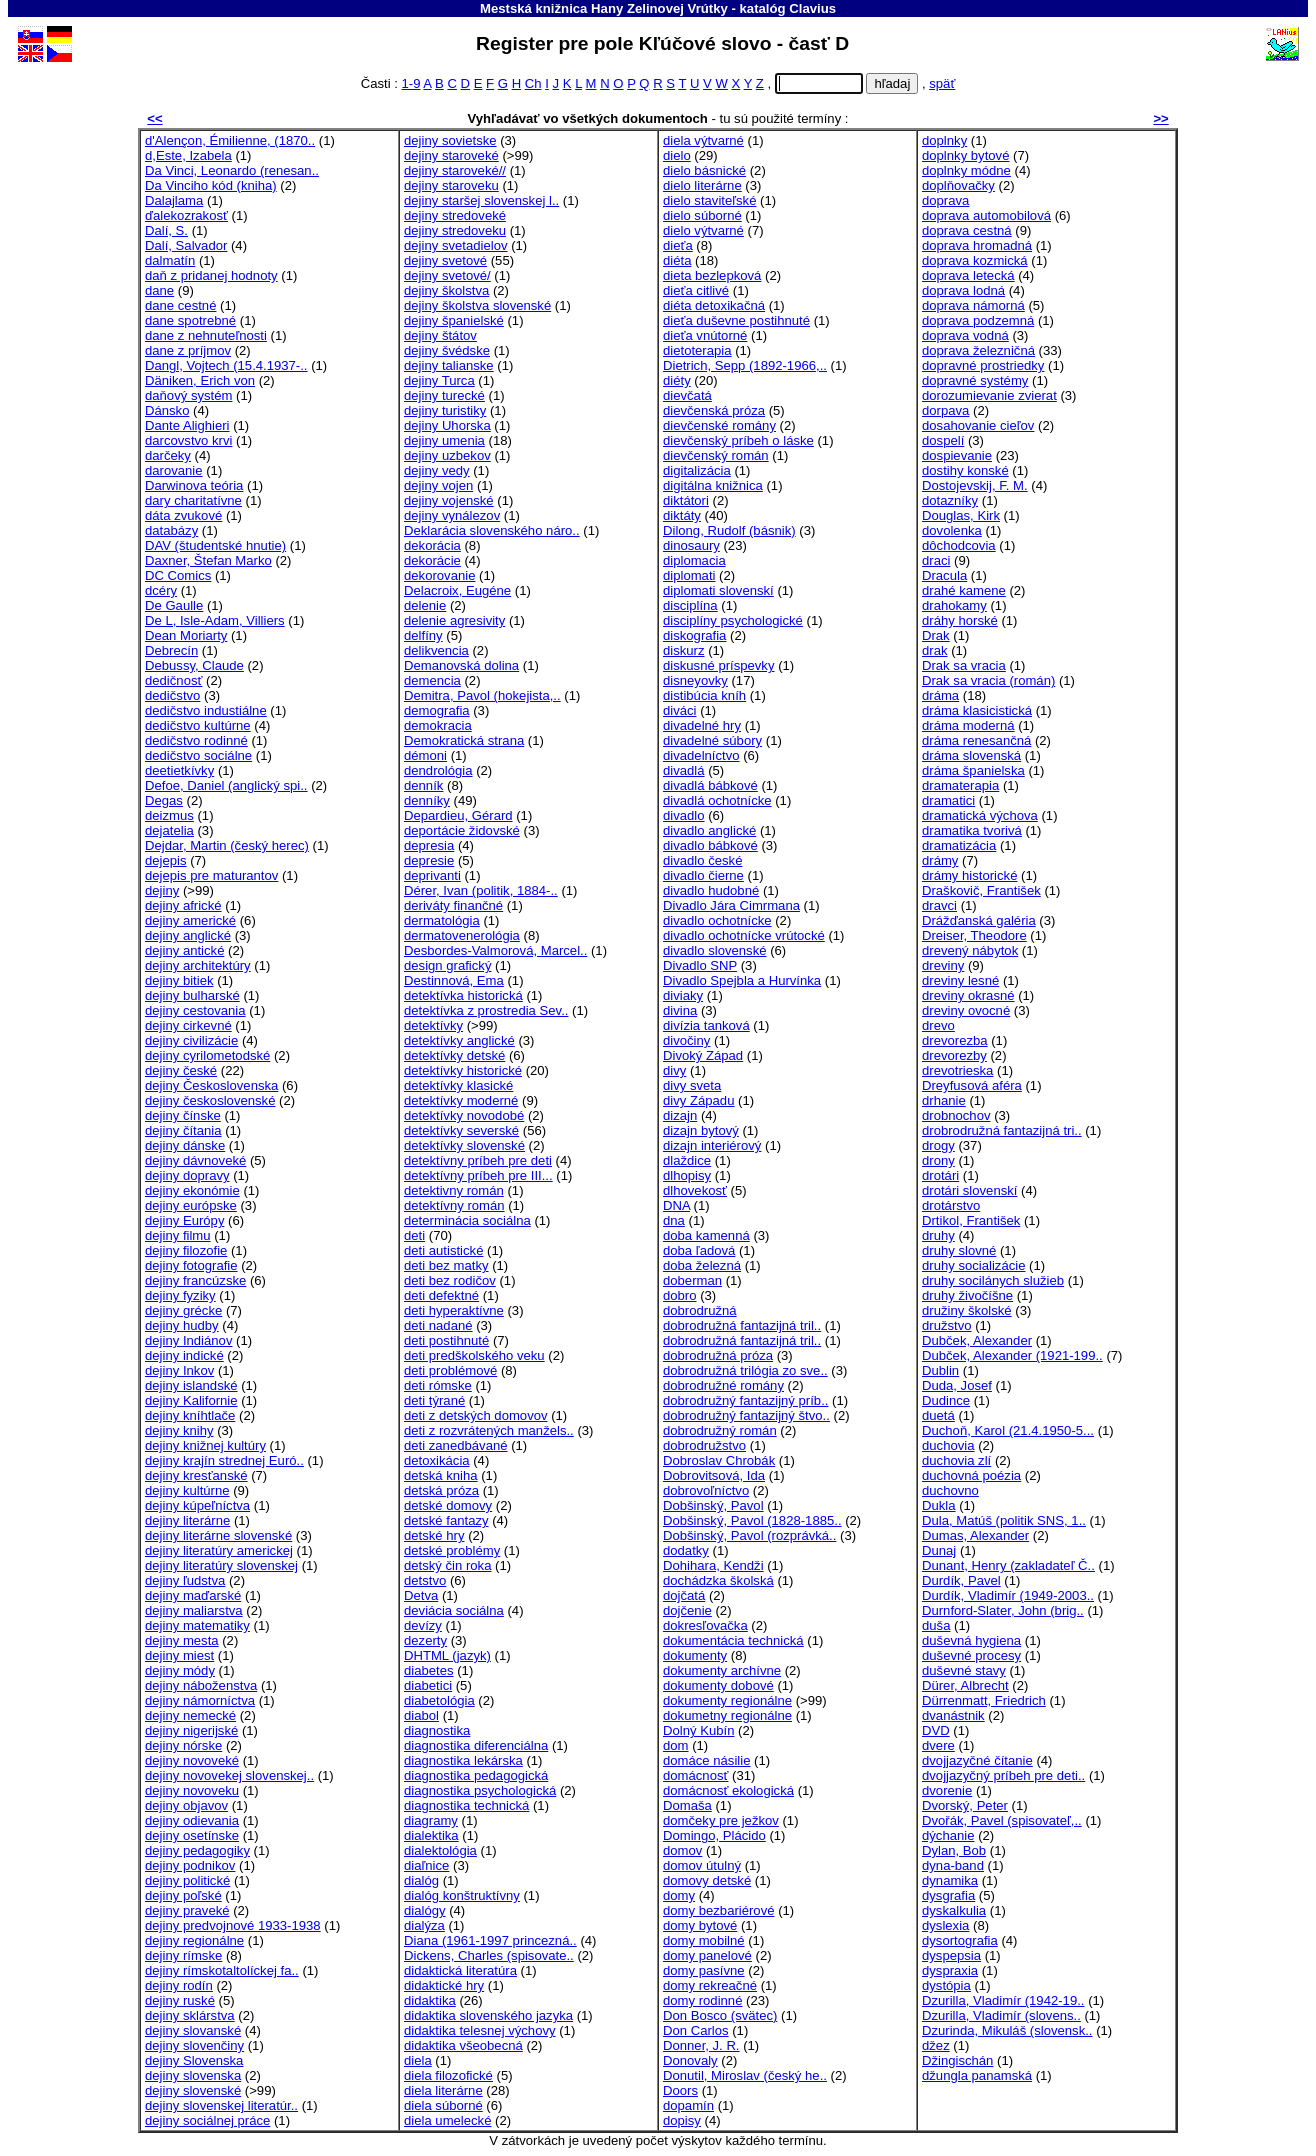 This screenshot has width=1316, height=2156. What do you see at coordinates (421, 1880) in the screenshot?
I see `dialóg` at bounding box center [421, 1880].